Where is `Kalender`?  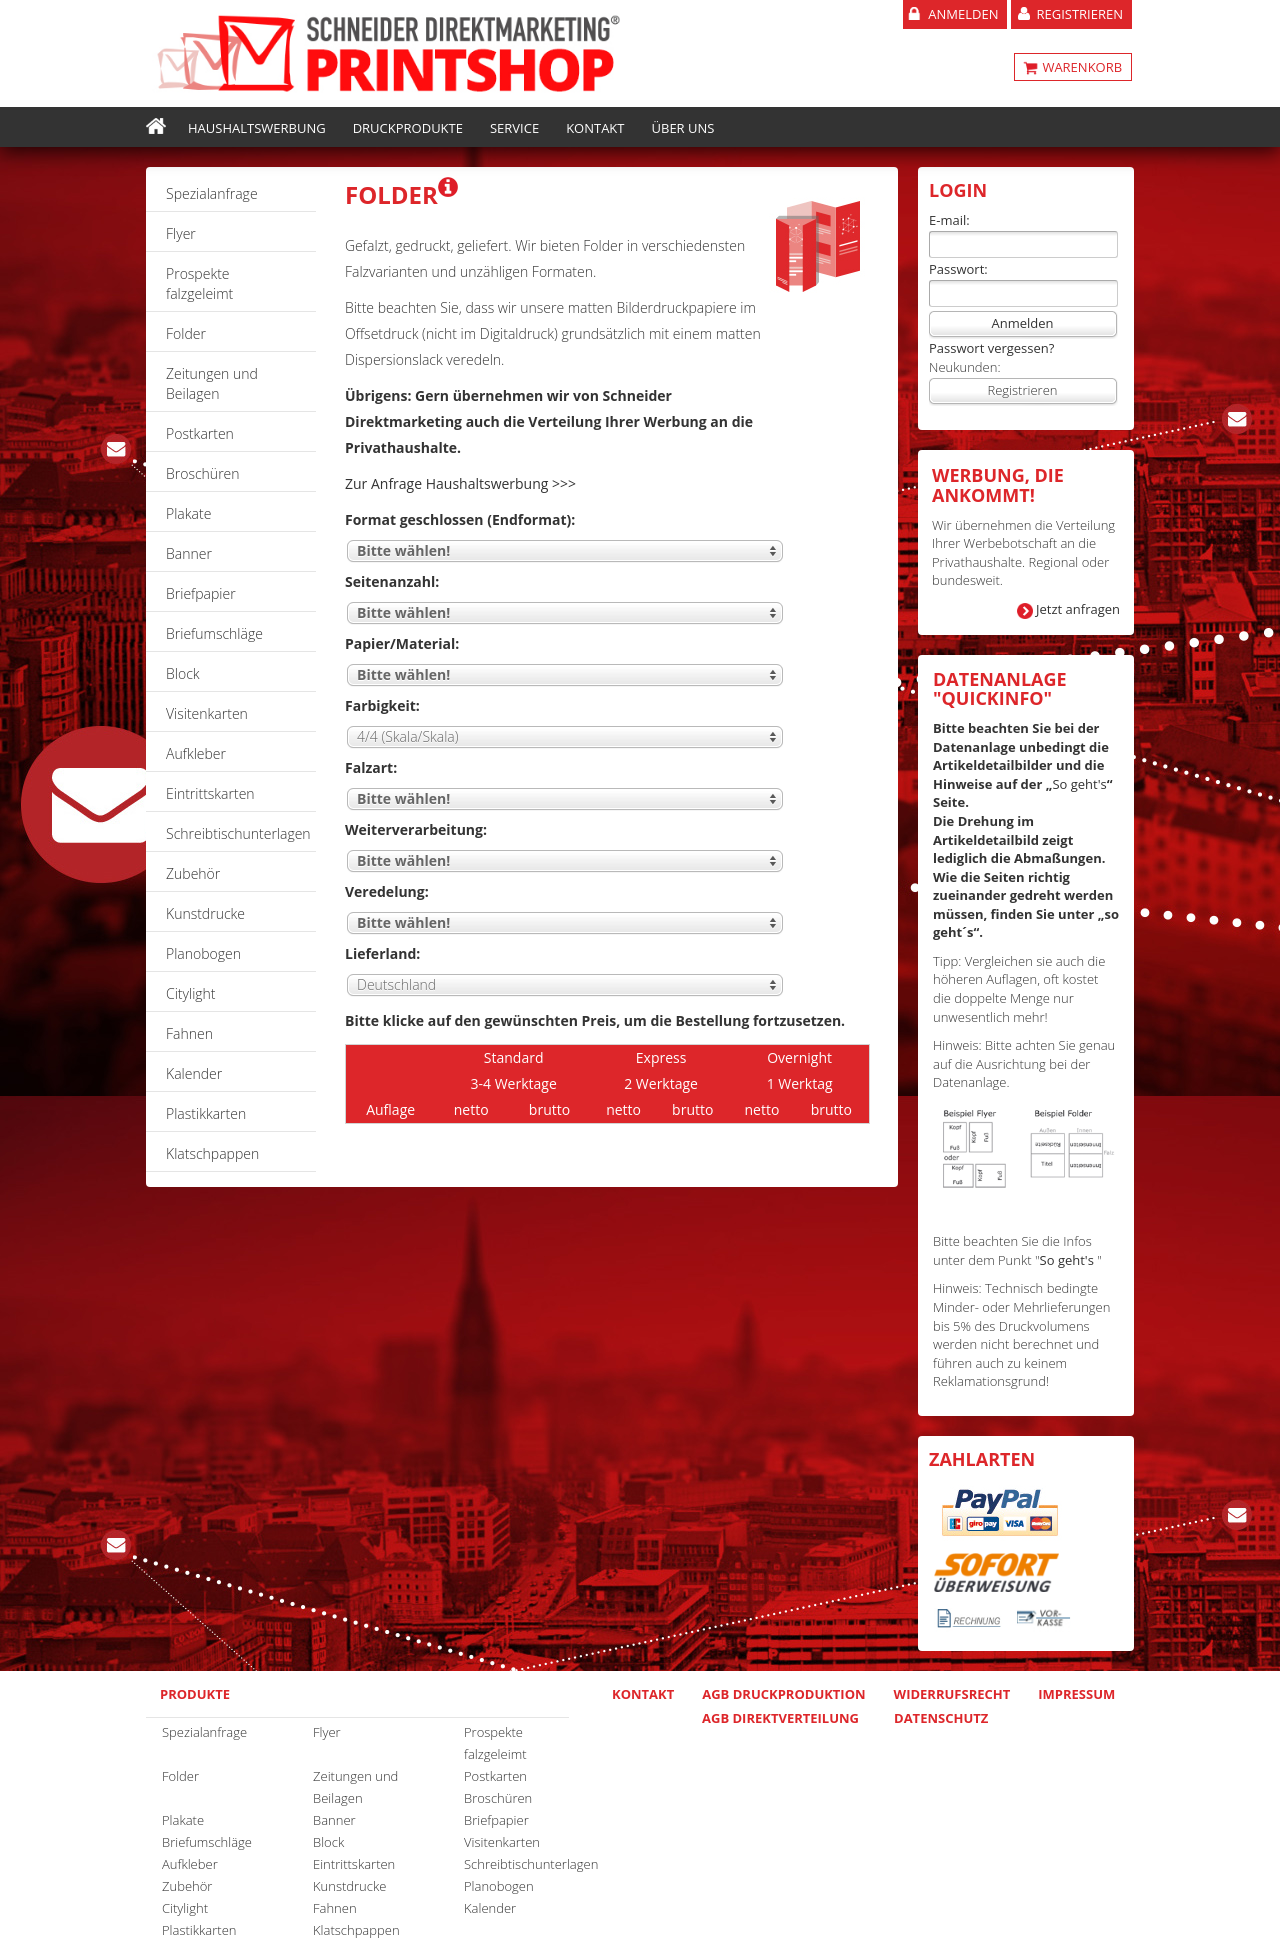
Kalender is located at coordinates (194, 1073).